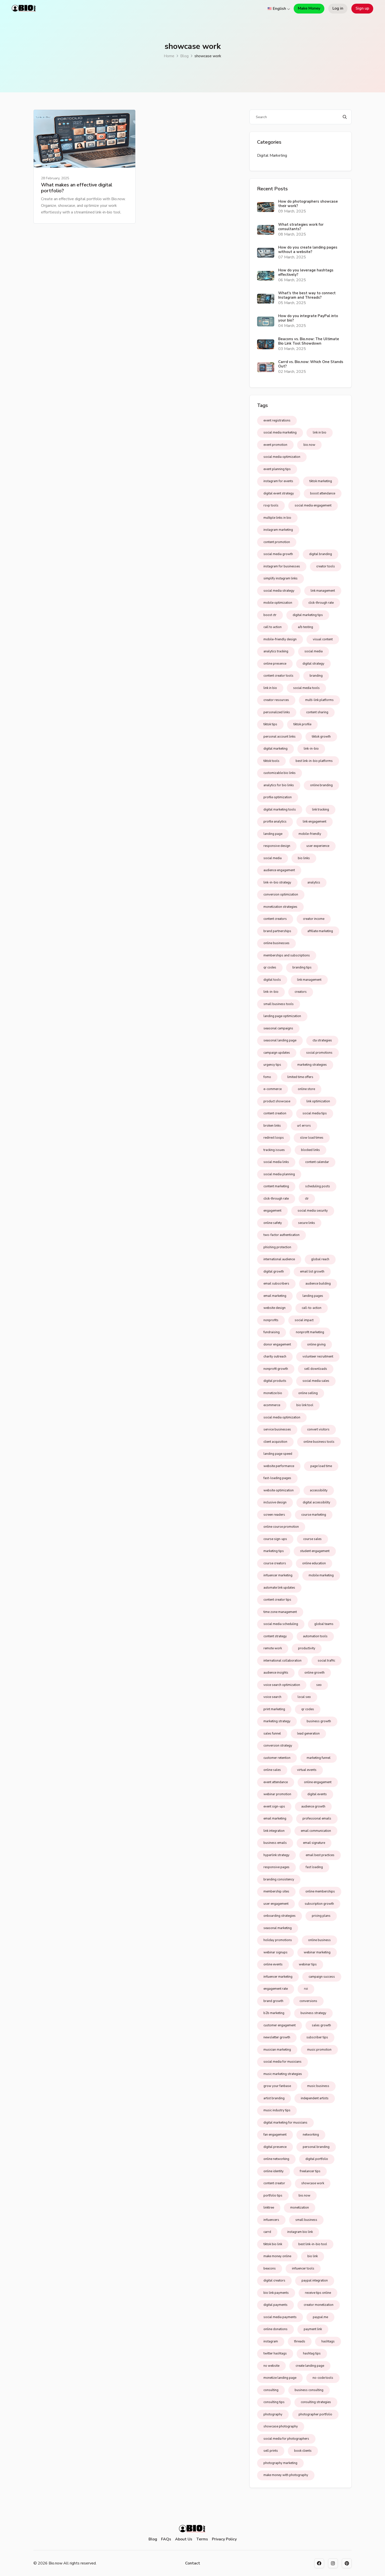 This screenshot has width=385, height=2576. Describe the element at coordinates (312, 2256) in the screenshot. I see `bio link` at that location.